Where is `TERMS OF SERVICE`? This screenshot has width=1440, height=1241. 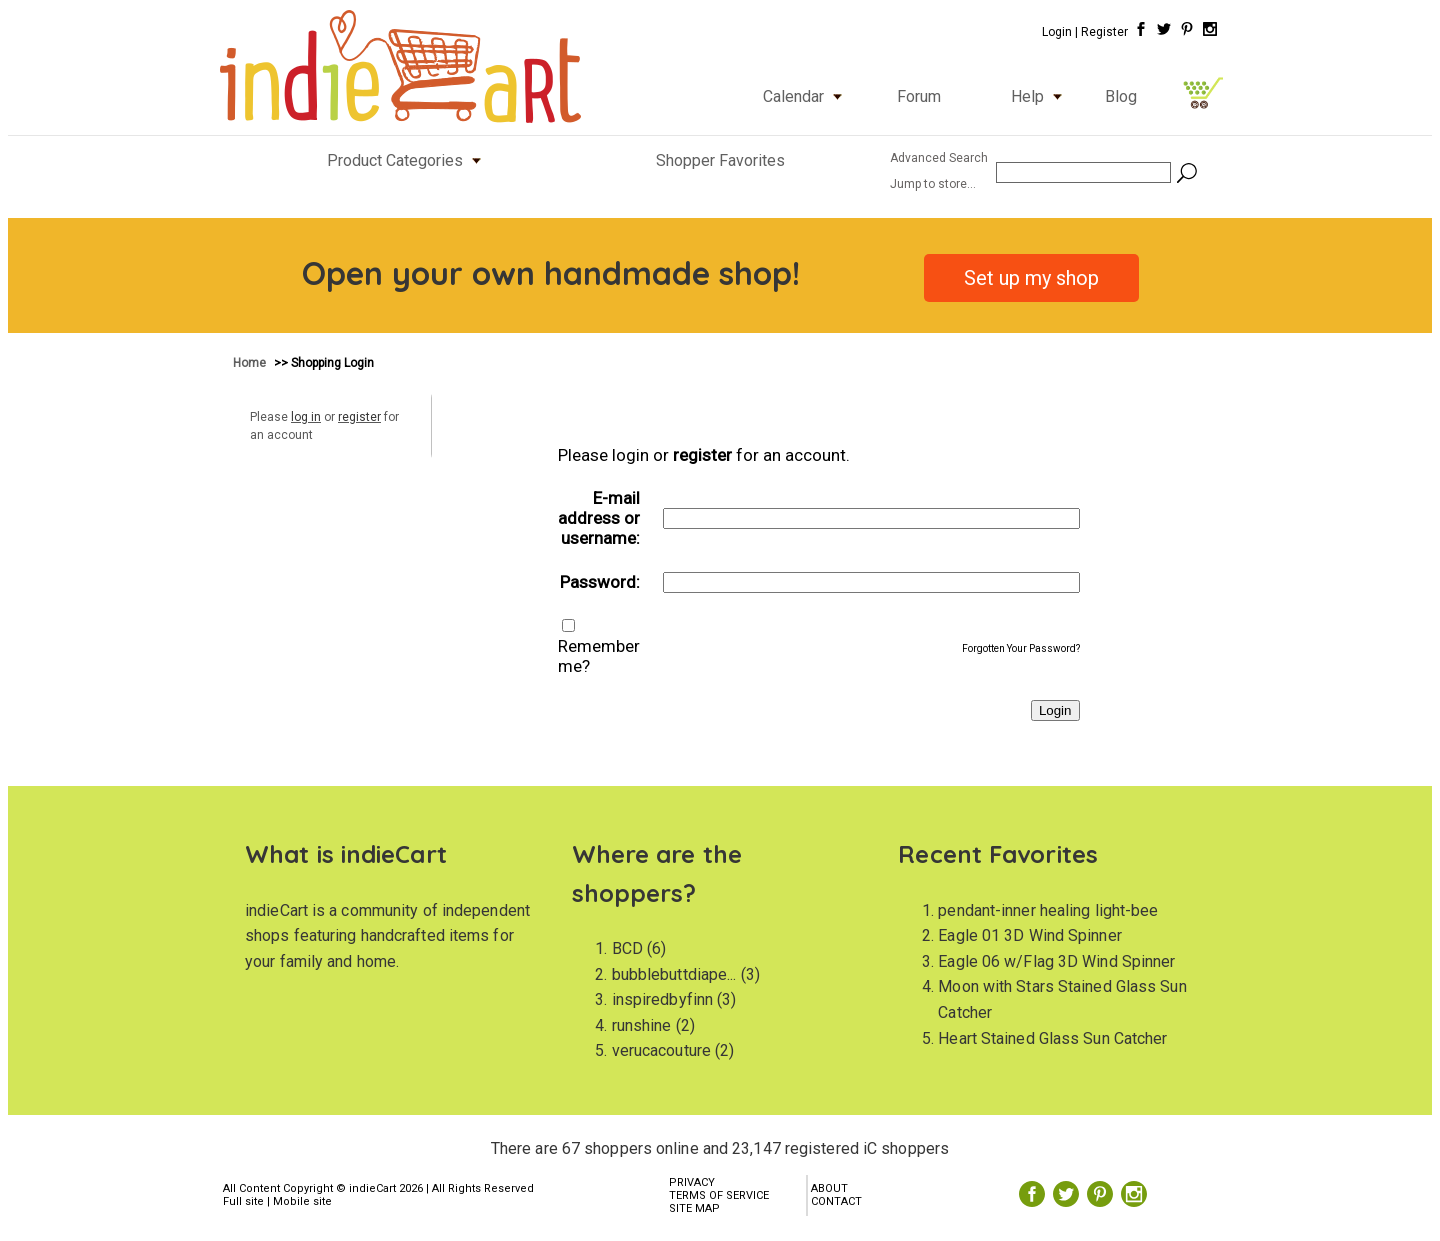 TERMS OF SERVICE is located at coordinates (719, 1195).